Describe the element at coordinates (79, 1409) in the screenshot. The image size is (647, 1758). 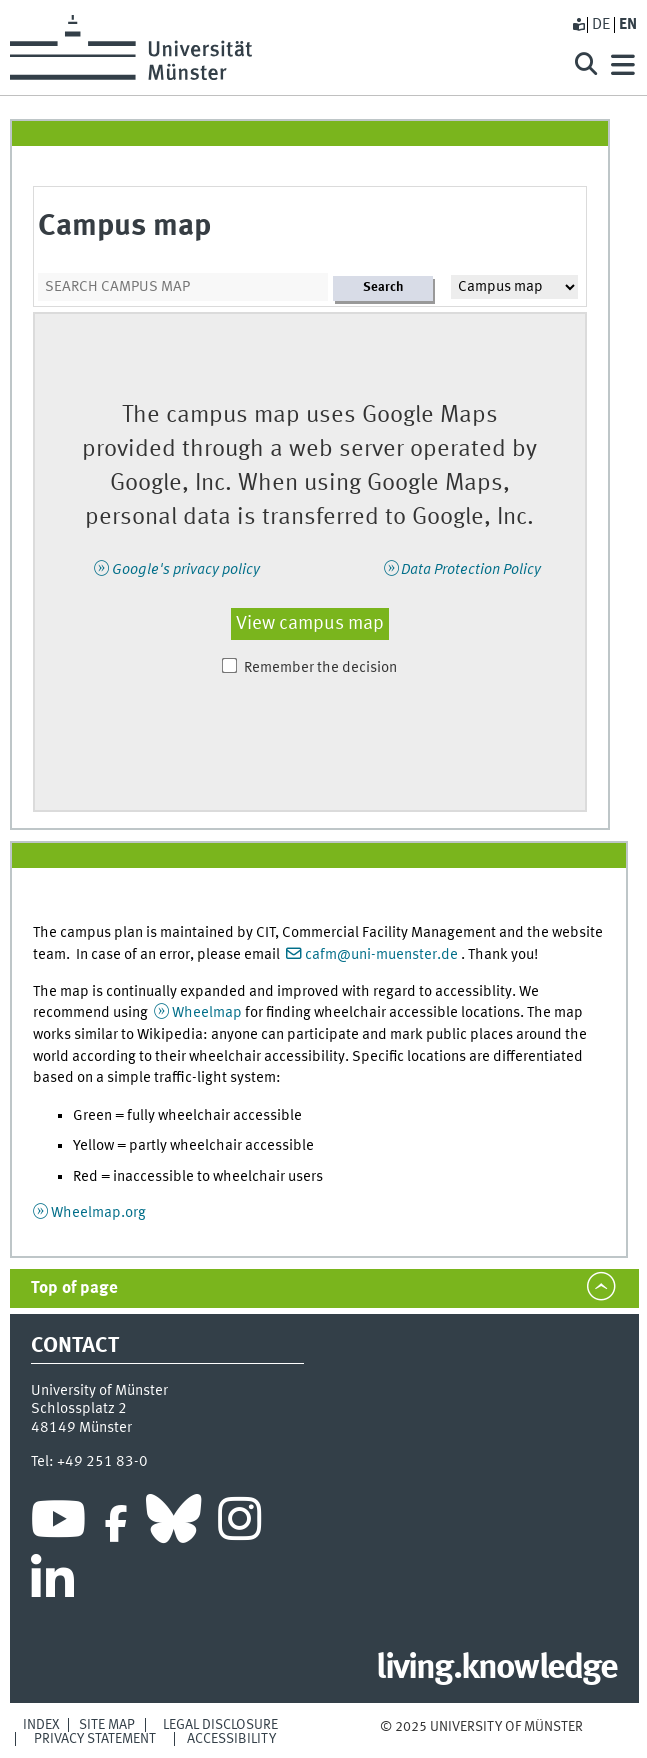
I see `Schlossplatz 2` at that location.